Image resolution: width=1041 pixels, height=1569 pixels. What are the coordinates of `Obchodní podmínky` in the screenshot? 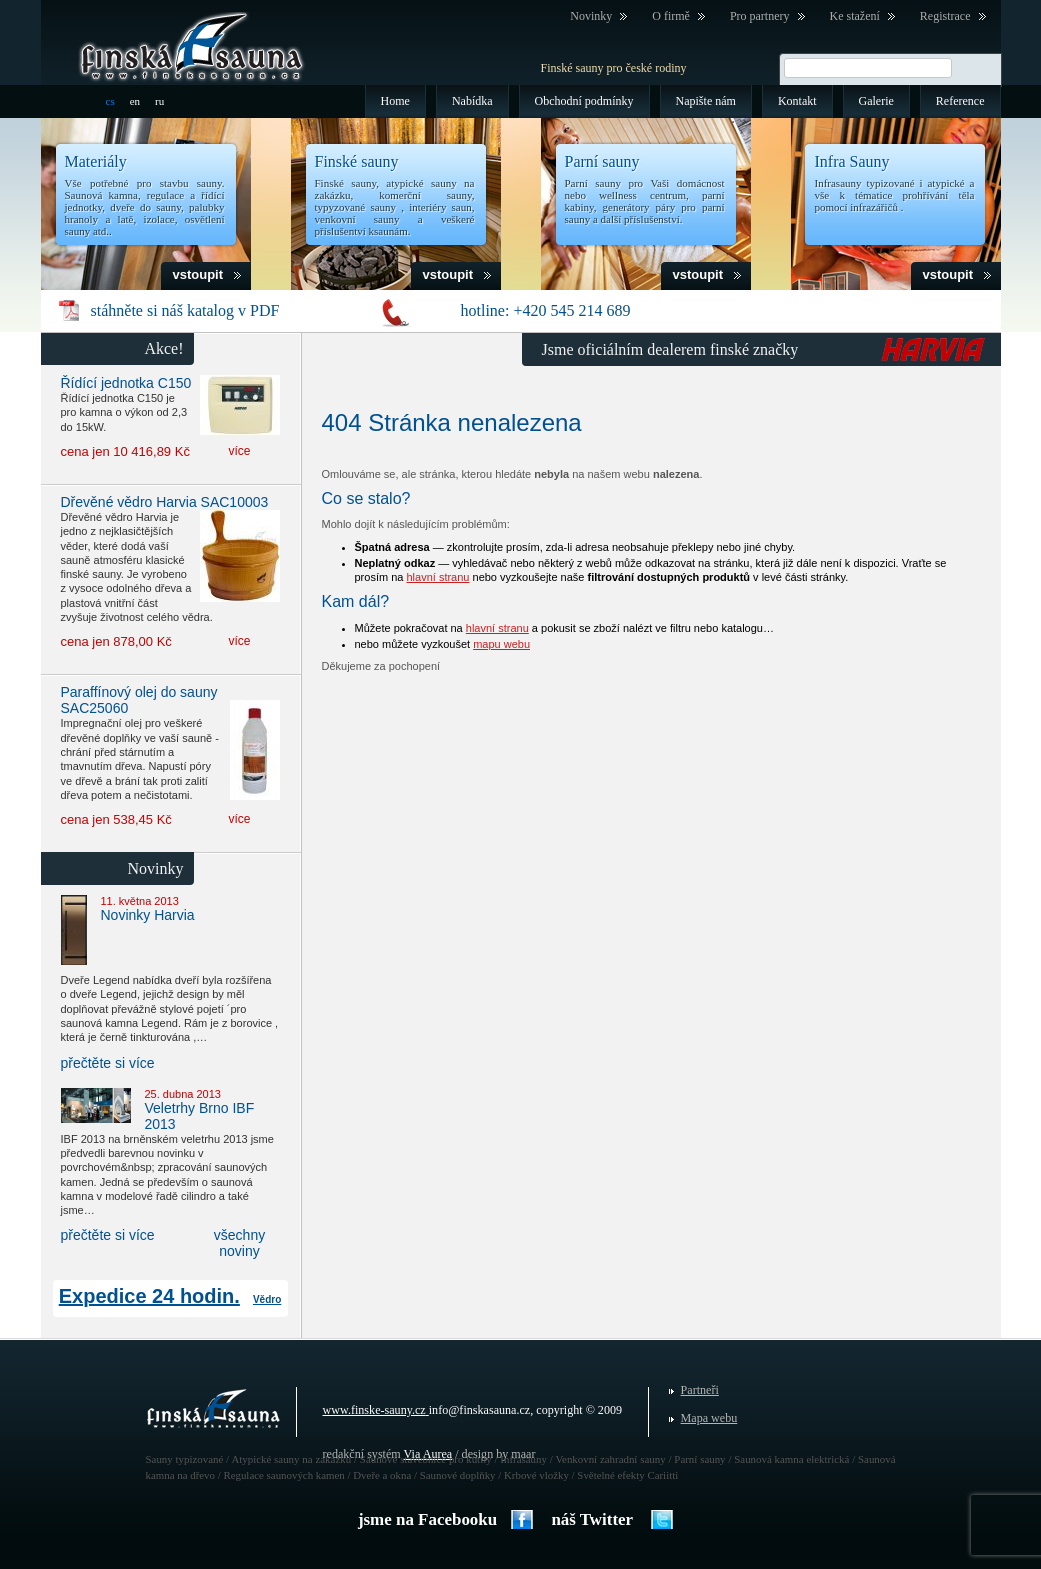 It's located at (584, 101).